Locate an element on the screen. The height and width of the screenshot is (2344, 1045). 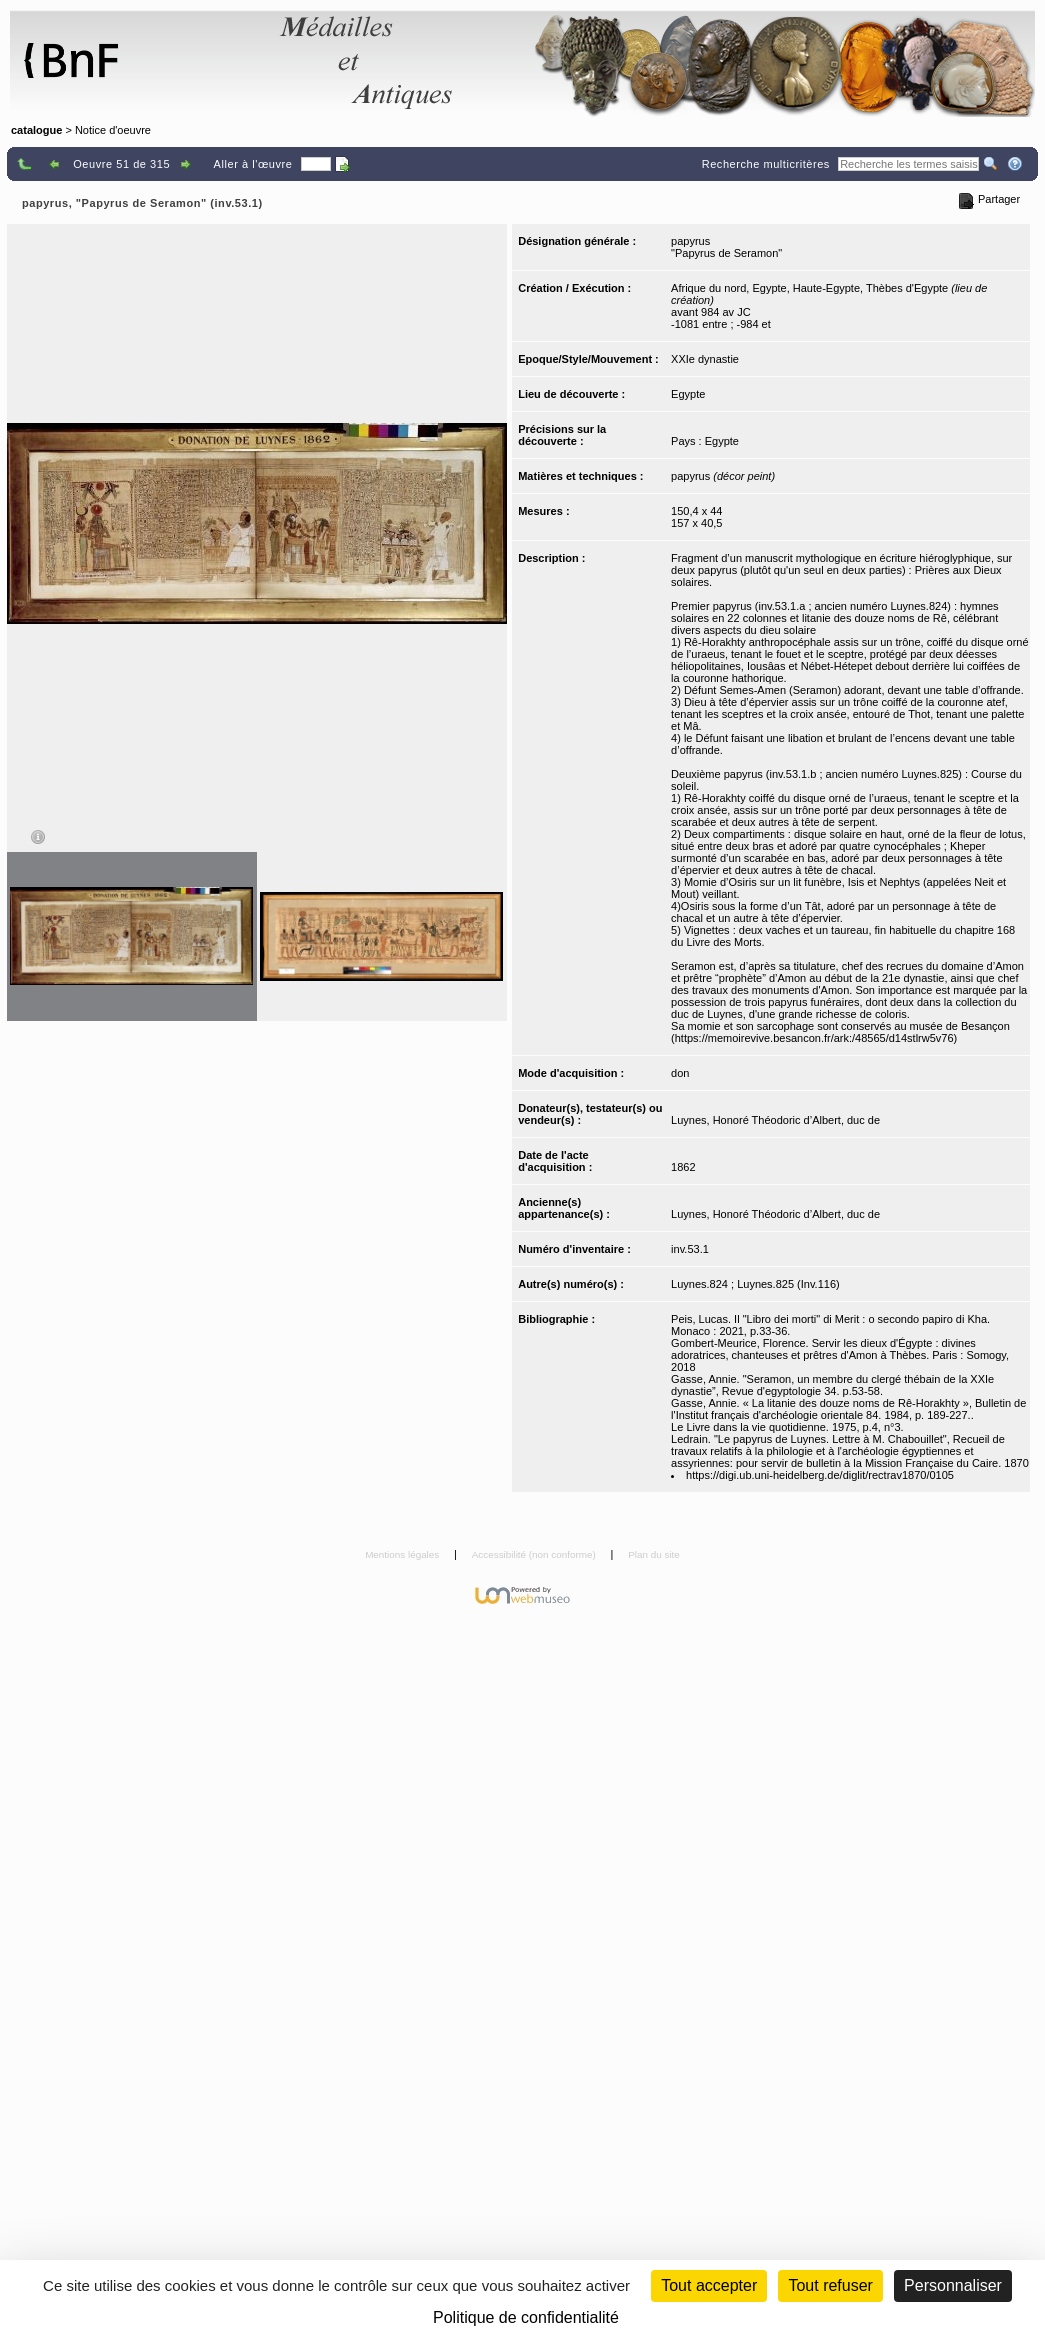
Egypte is located at coordinates (688, 394).